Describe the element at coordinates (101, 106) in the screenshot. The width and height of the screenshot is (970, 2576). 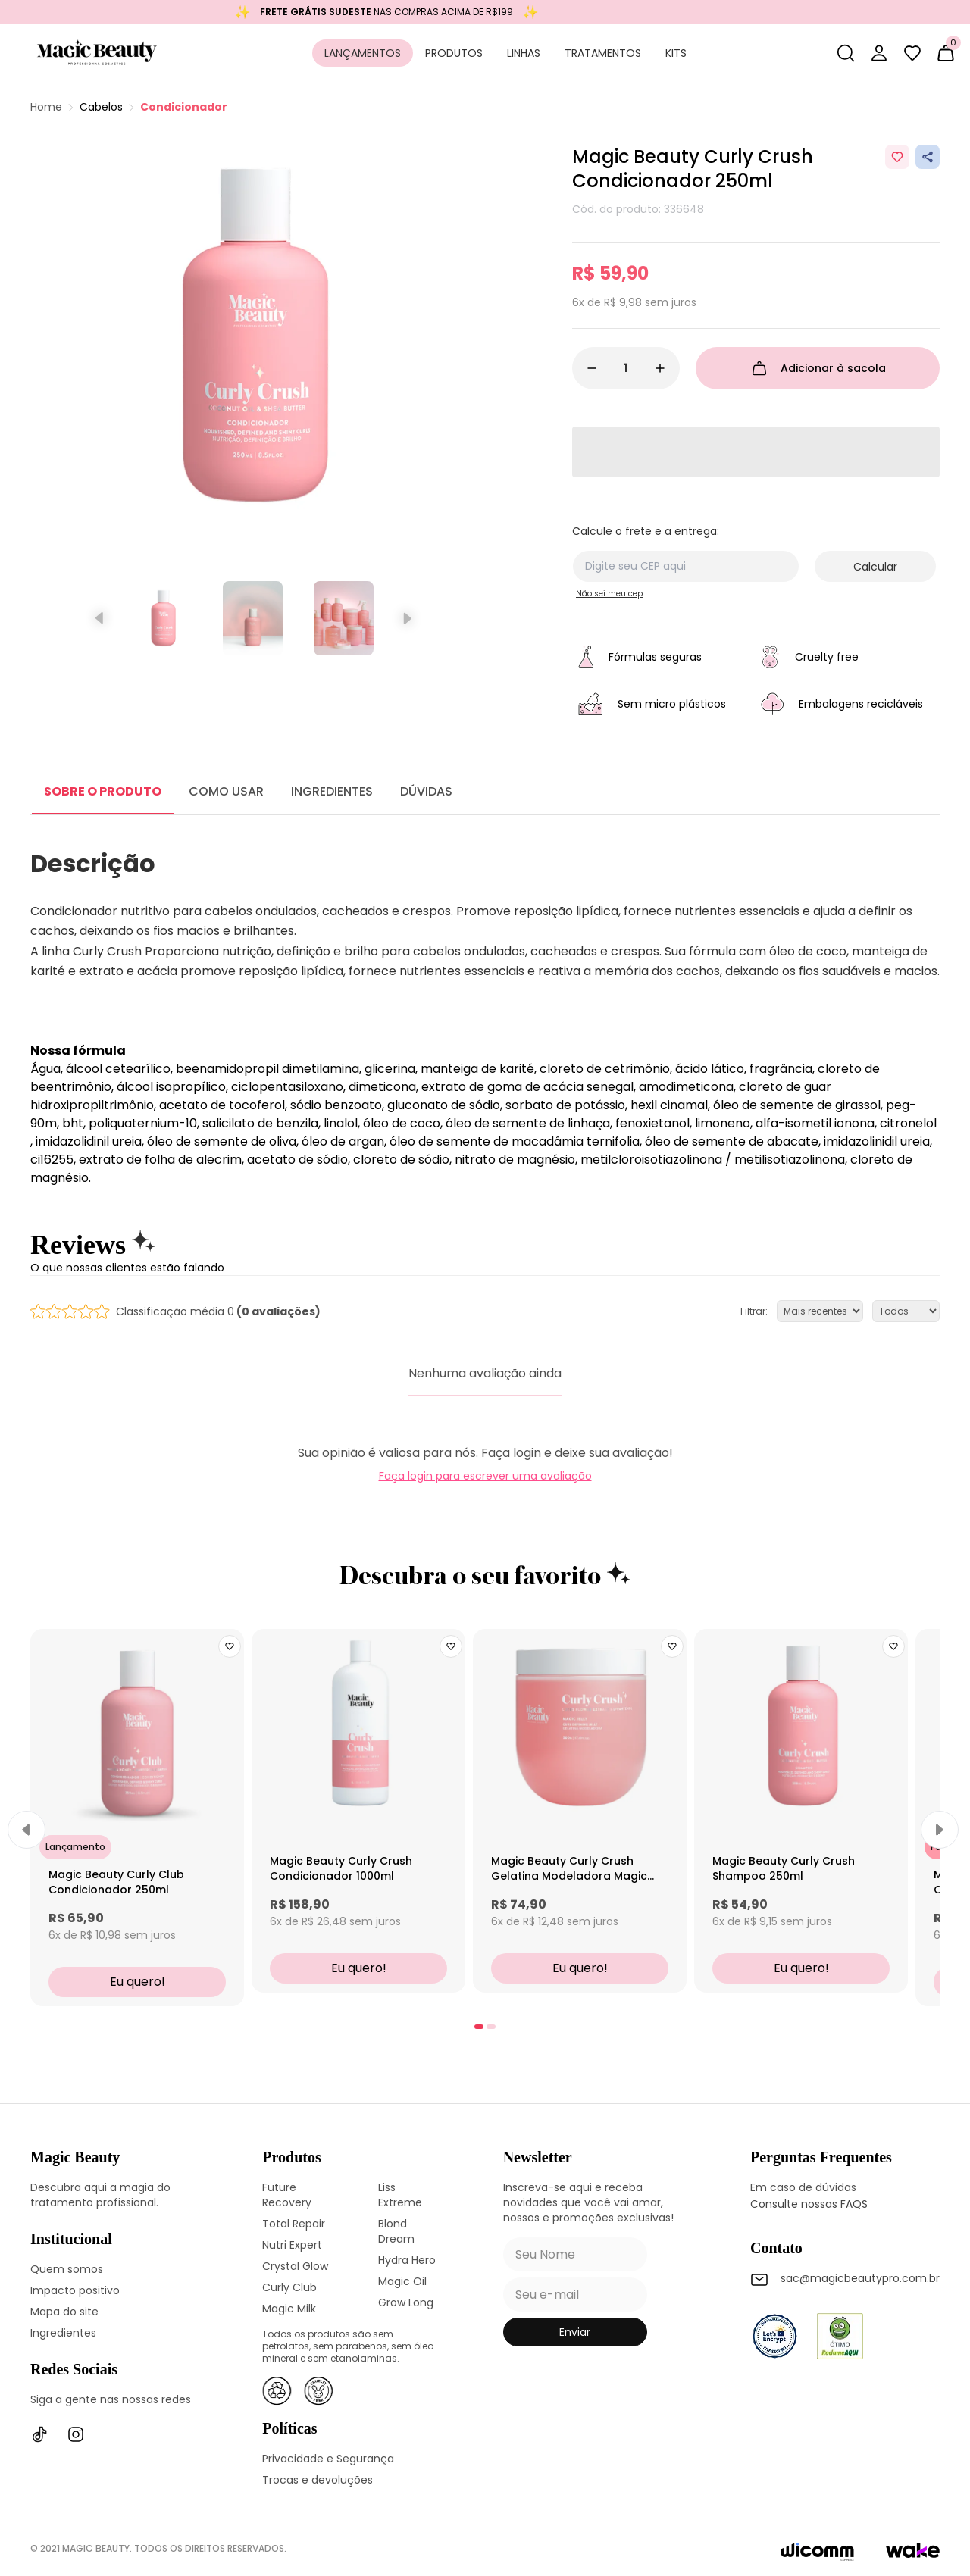
I see `Cabelos` at that location.